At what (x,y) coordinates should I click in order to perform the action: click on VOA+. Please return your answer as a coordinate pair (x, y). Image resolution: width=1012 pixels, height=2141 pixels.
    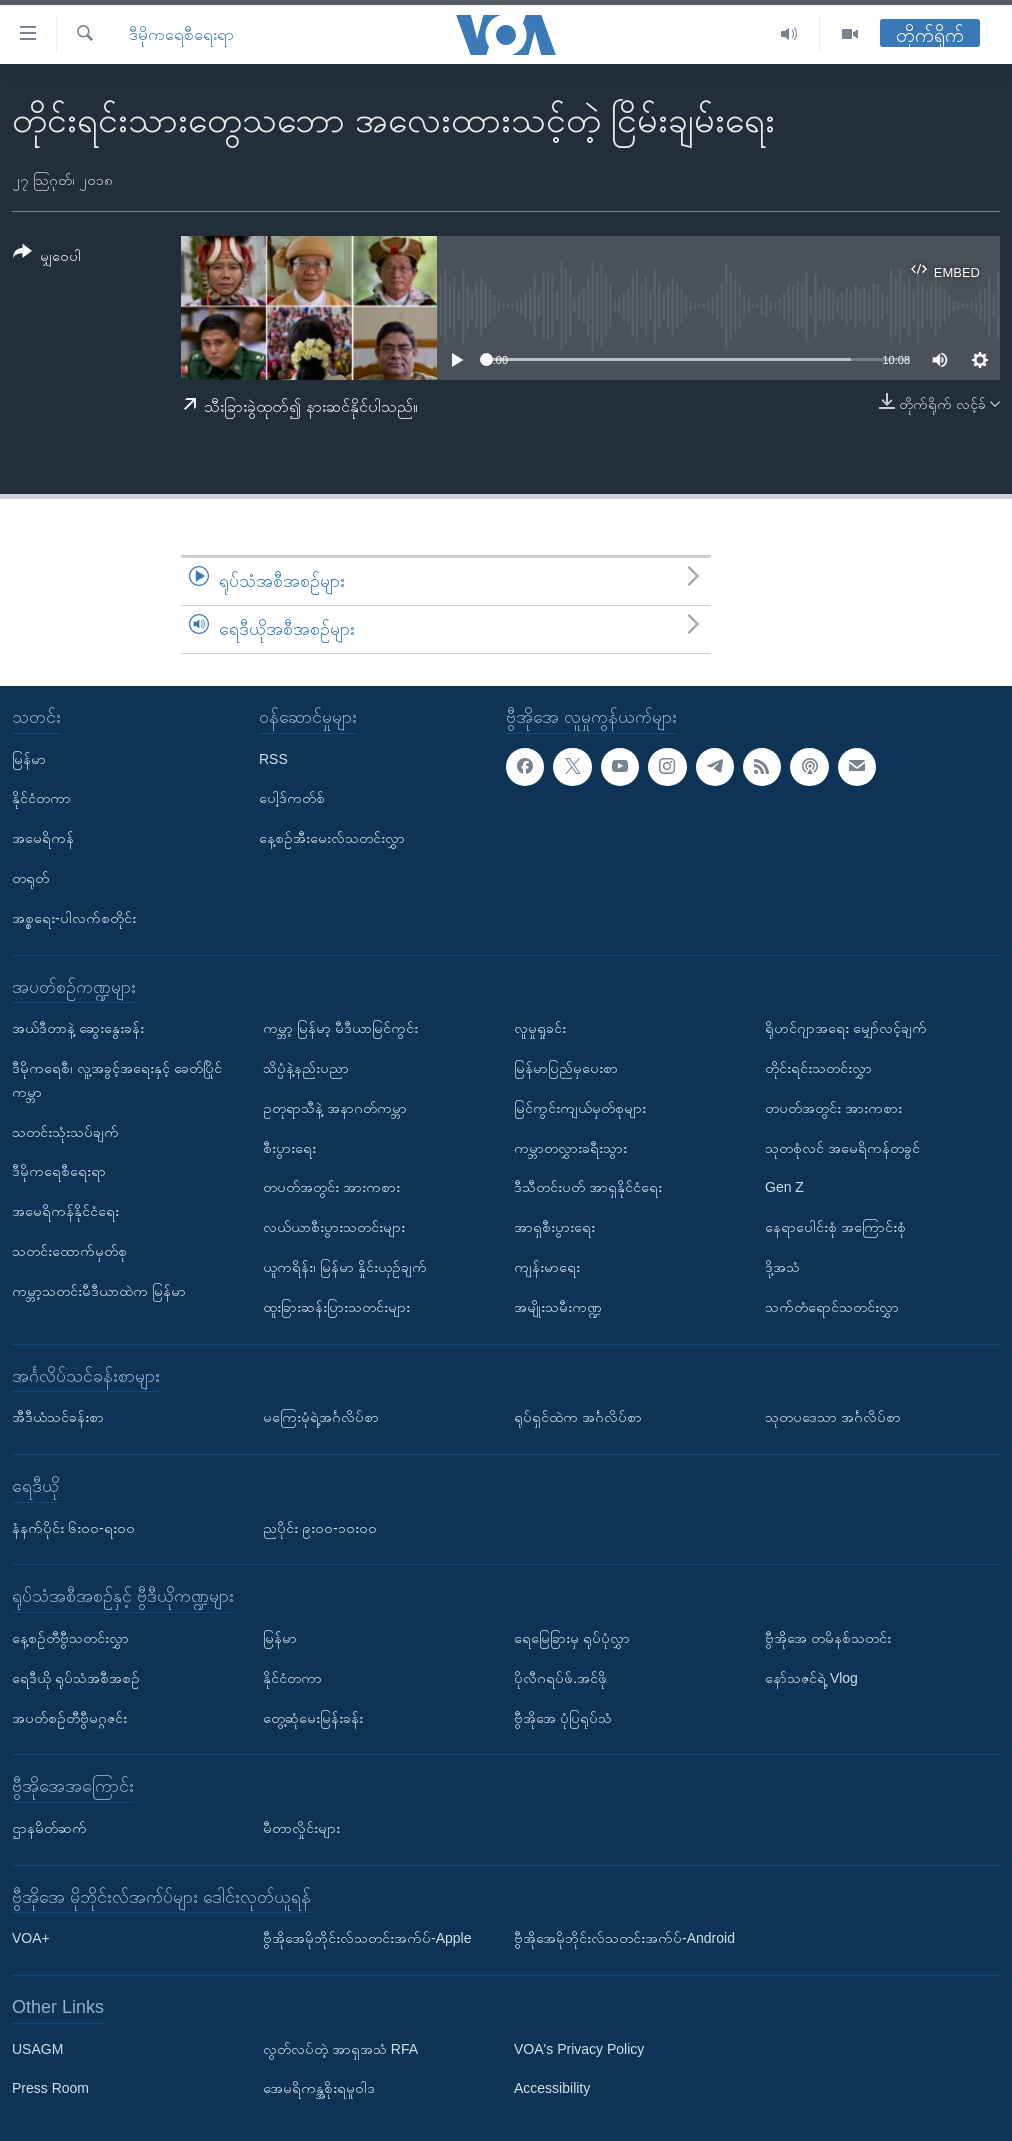
    Looking at the image, I should click on (31, 1938).